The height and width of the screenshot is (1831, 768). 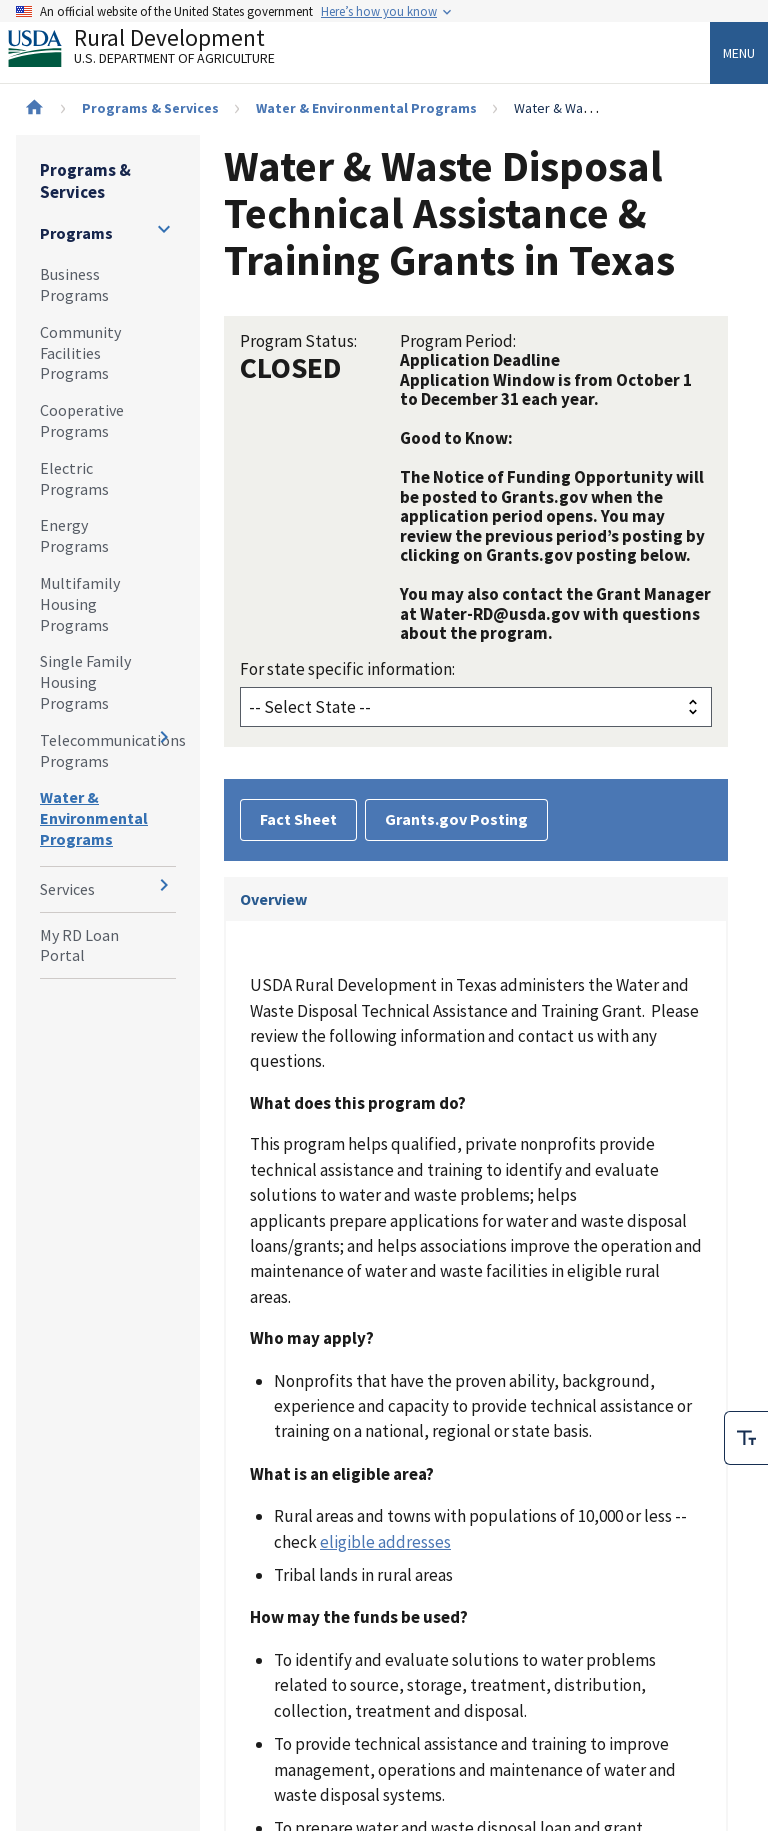 What do you see at coordinates (458, 341) in the screenshot?
I see `Program Period:` at bounding box center [458, 341].